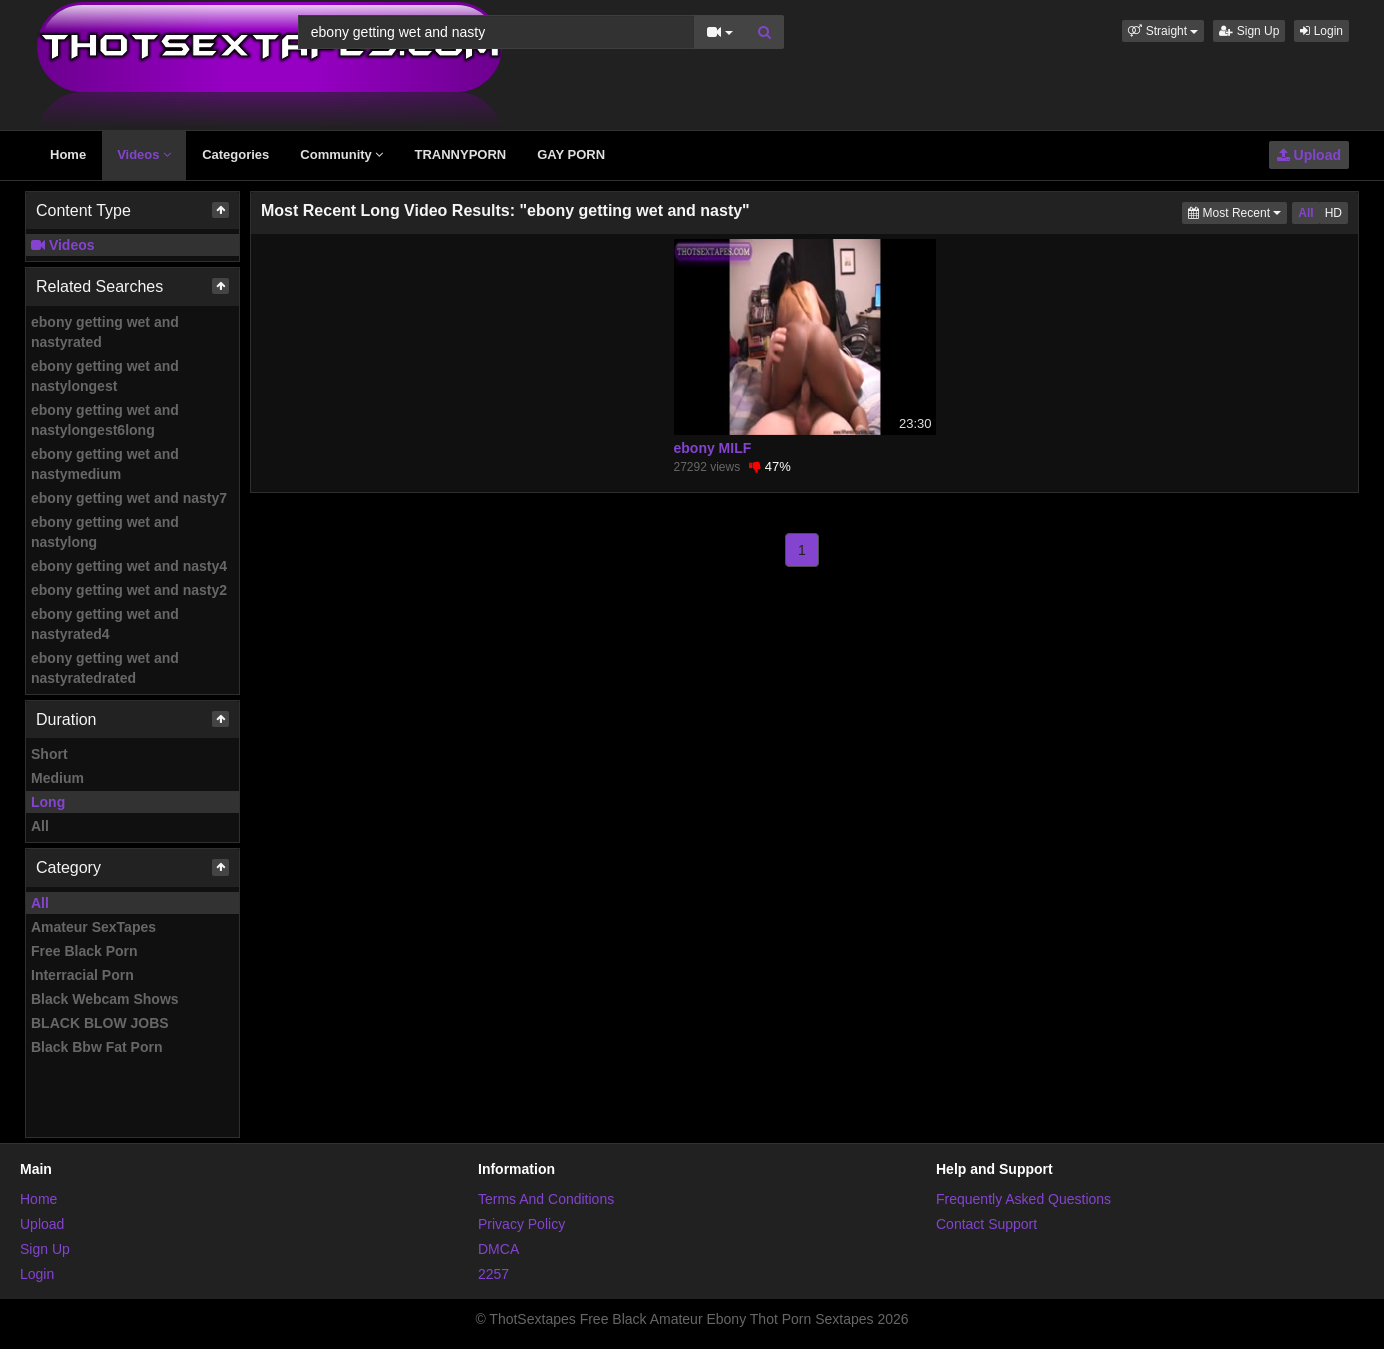 The image size is (1384, 1349). Describe the element at coordinates (341, 154) in the screenshot. I see `Community` at that location.